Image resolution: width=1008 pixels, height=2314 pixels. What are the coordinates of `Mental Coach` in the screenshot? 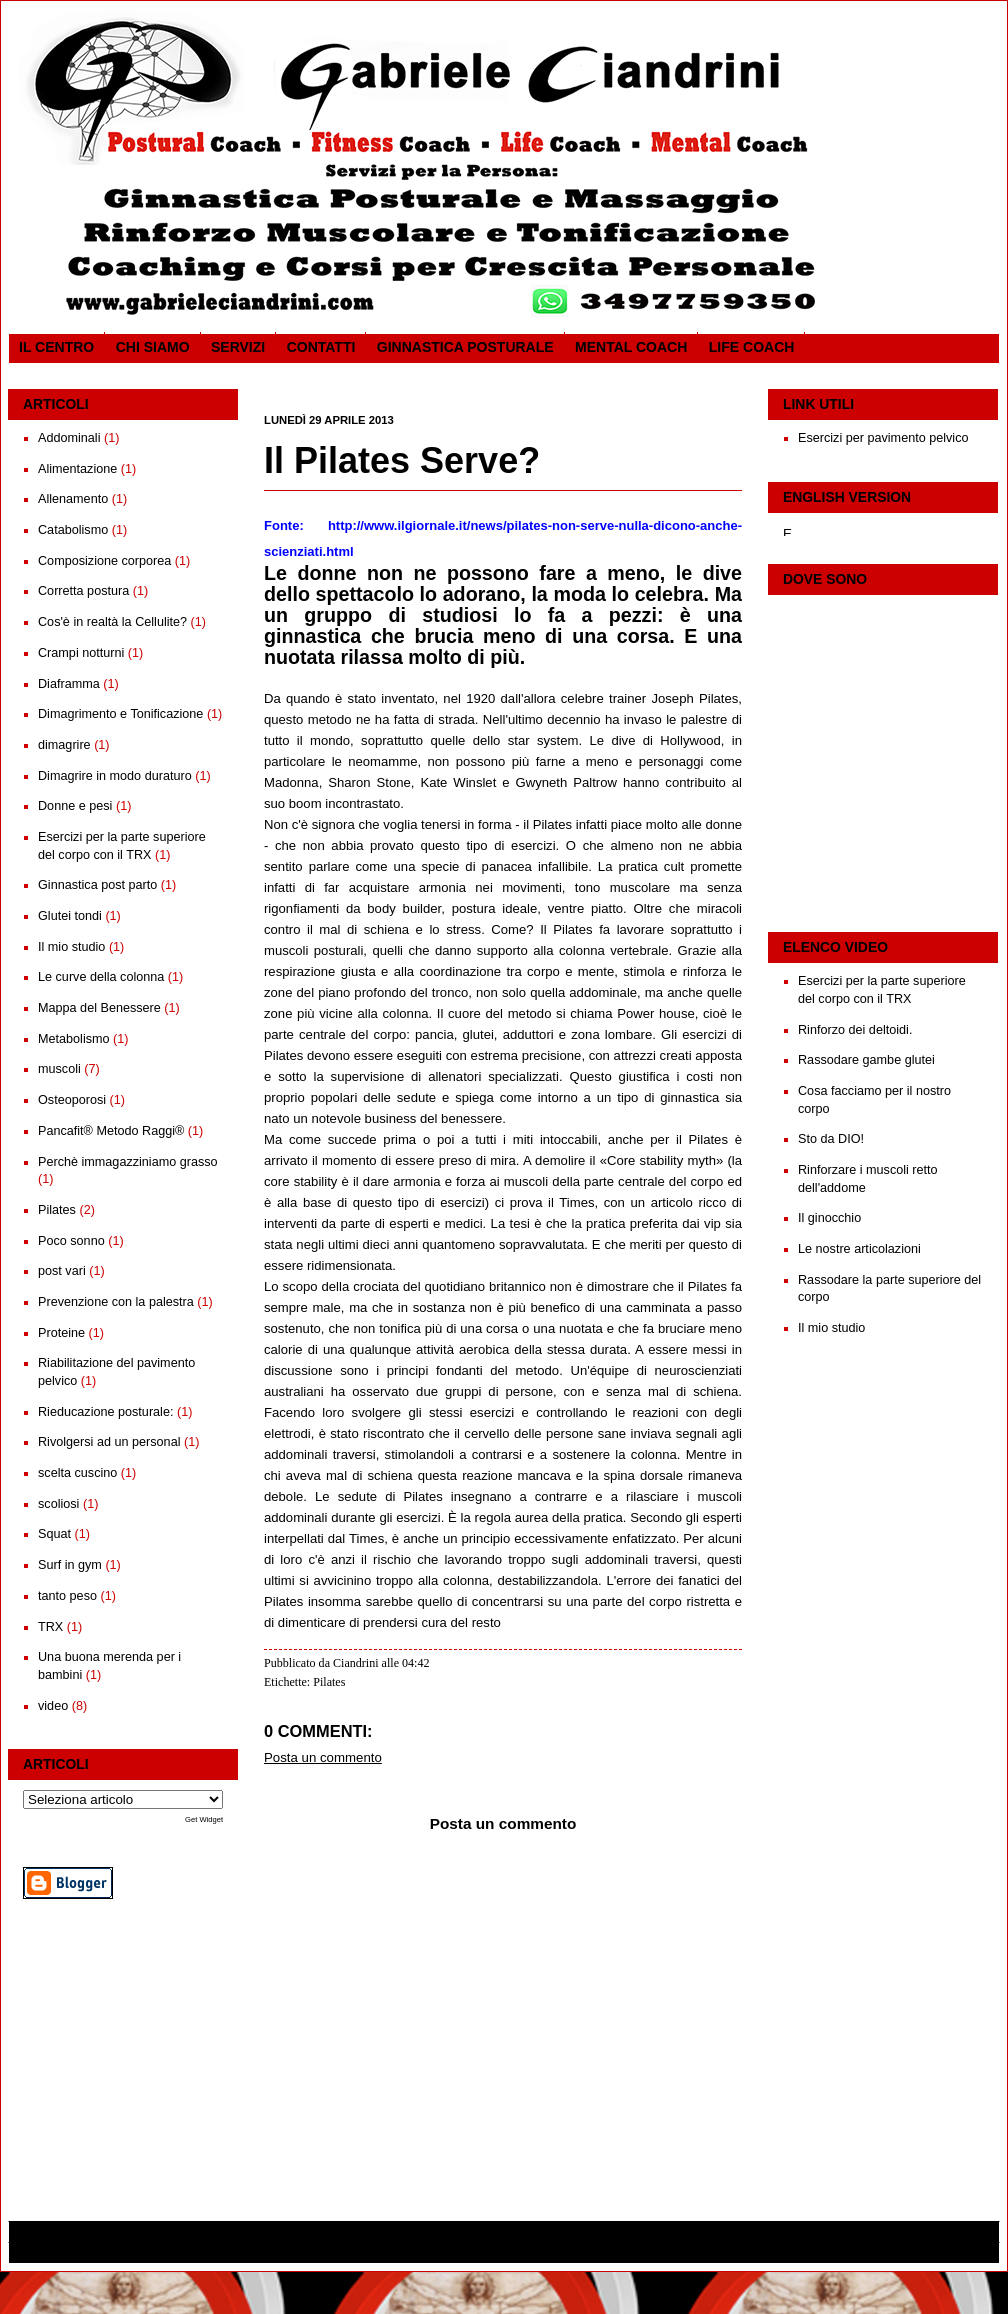 It's located at (631, 347).